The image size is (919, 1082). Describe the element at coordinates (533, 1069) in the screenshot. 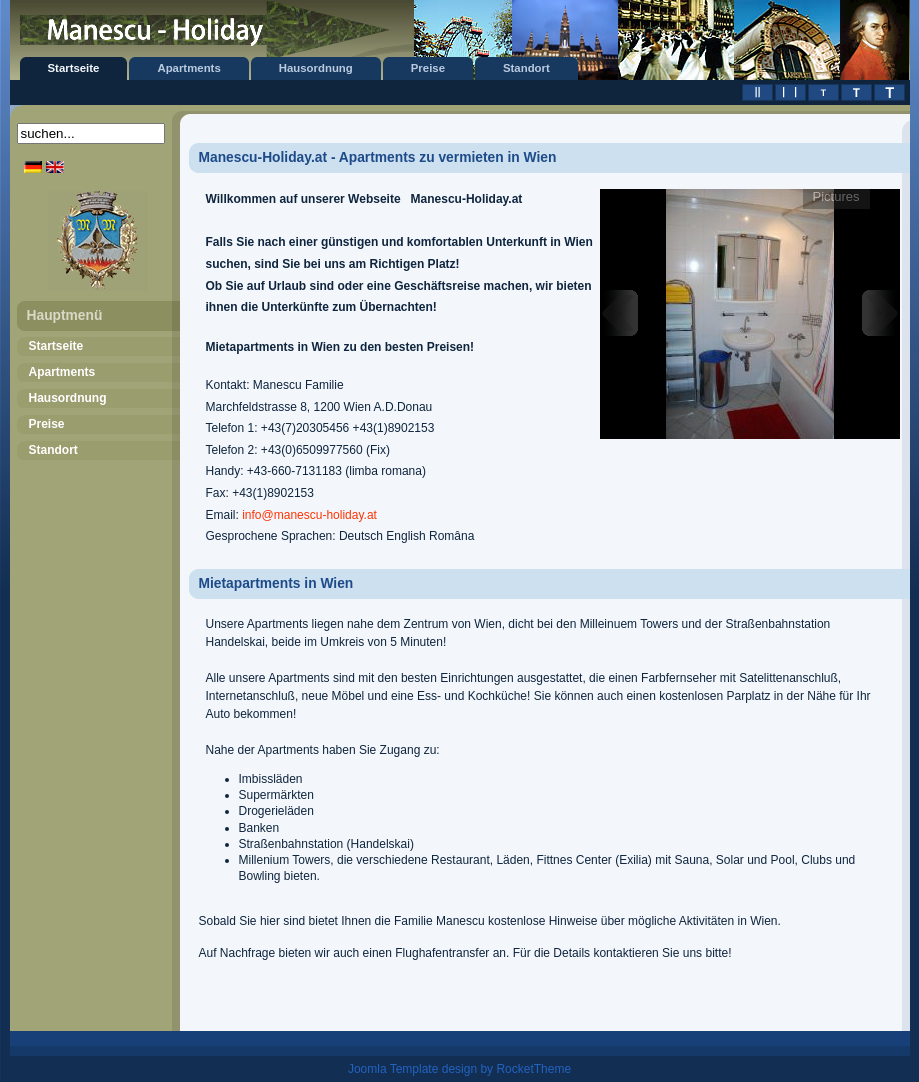

I see `RocketTheme` at that location.